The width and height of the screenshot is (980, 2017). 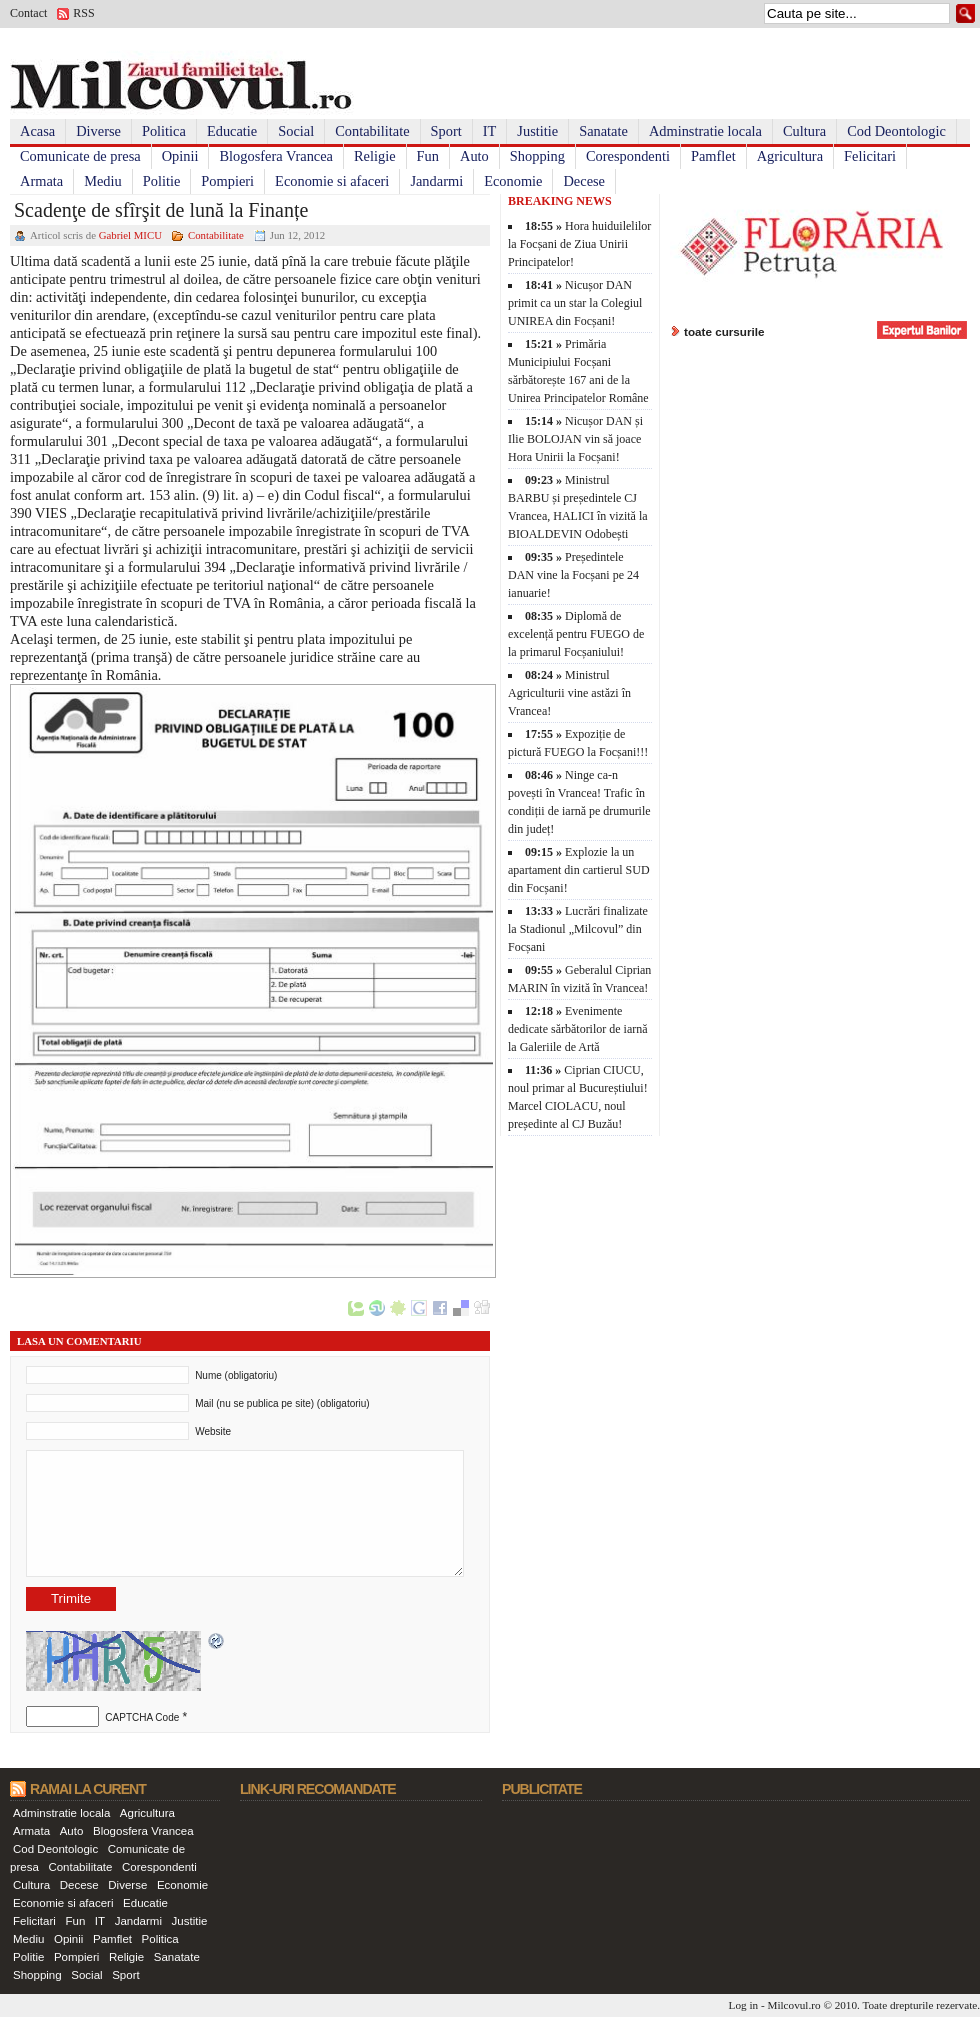 What do you see at coordinates (603, 131) in the screenshot?
I see `Sanatate` at bounding box center [603, 131].